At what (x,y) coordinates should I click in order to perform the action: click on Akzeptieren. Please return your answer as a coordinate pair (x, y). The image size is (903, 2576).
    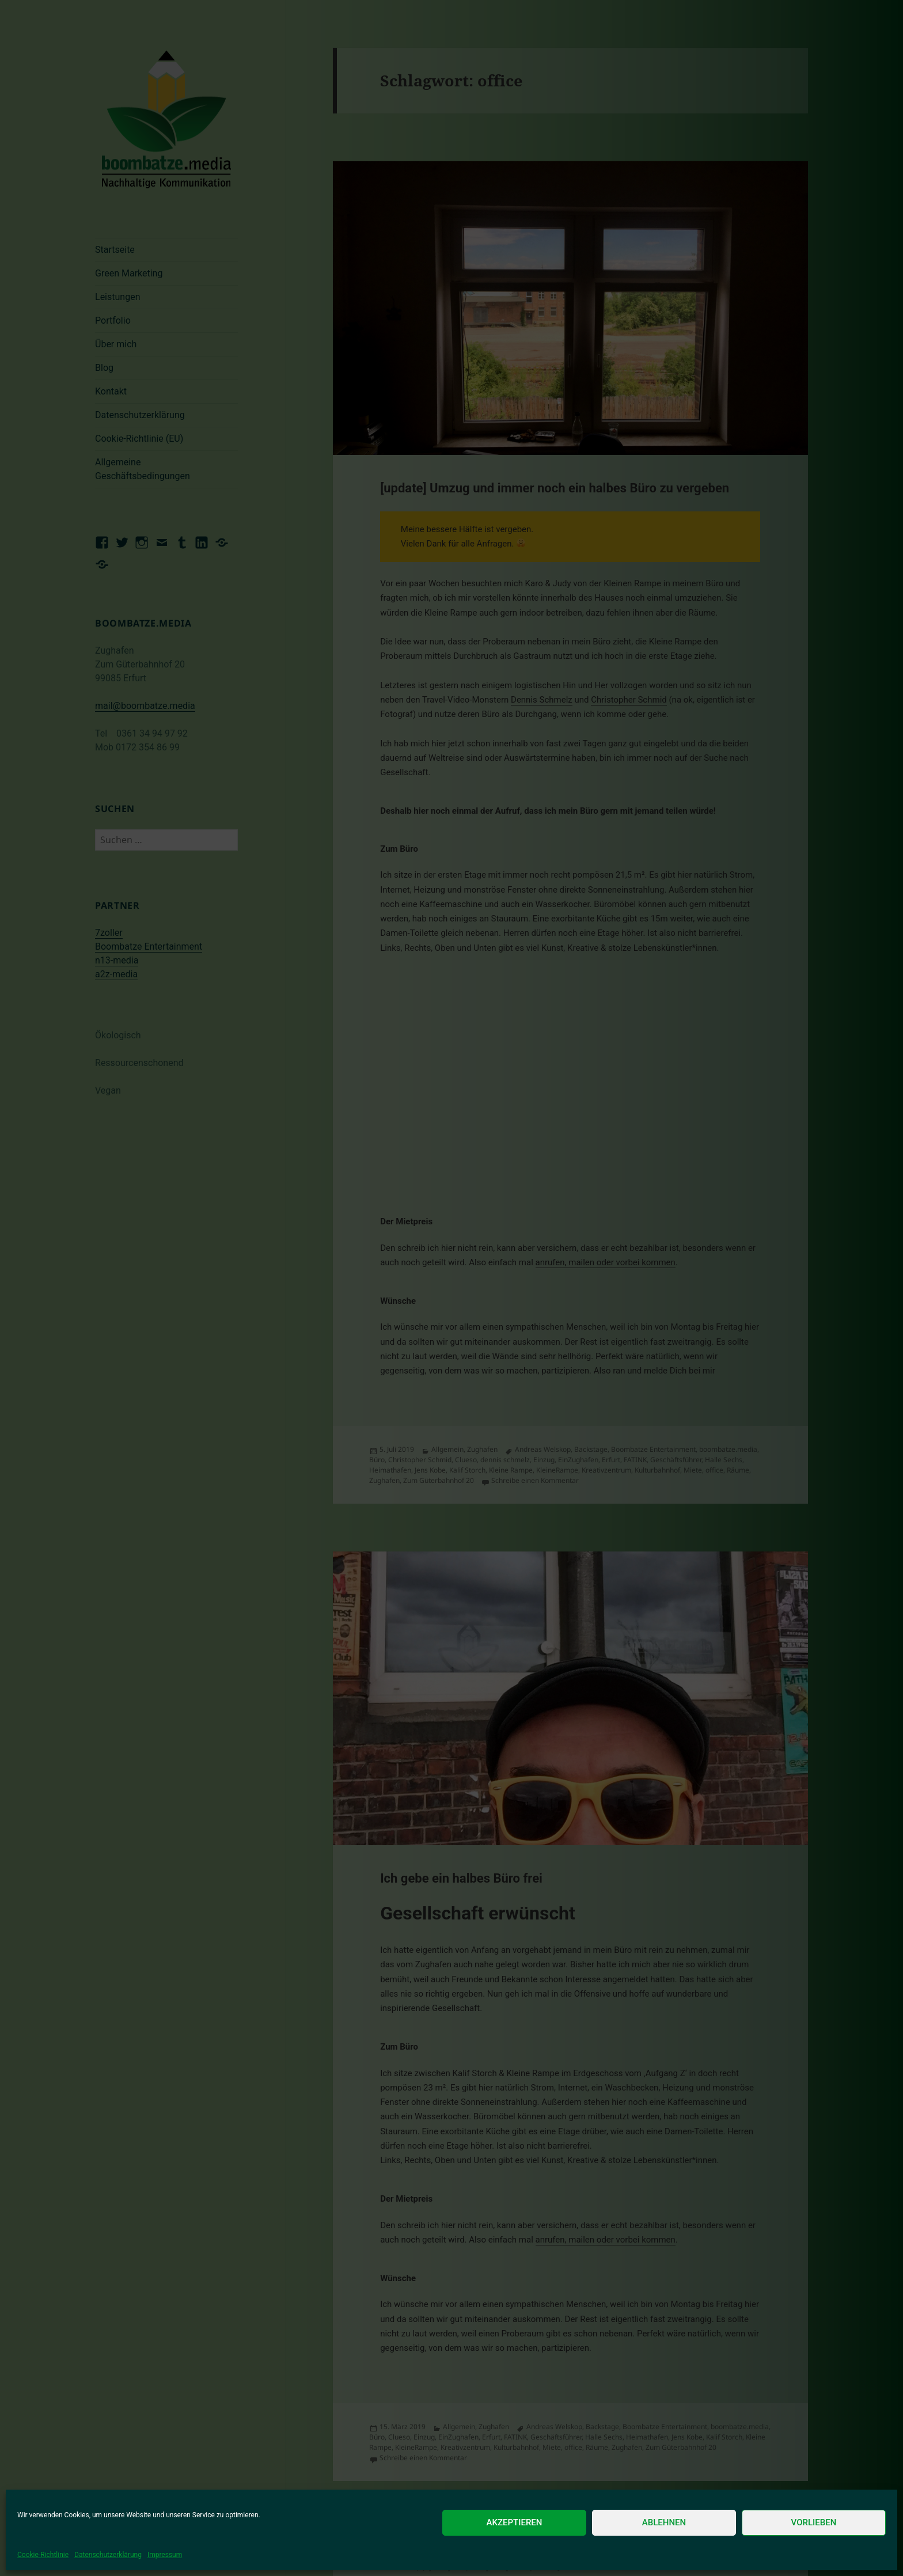
    Looking at the image, I should click on (514, 2522).